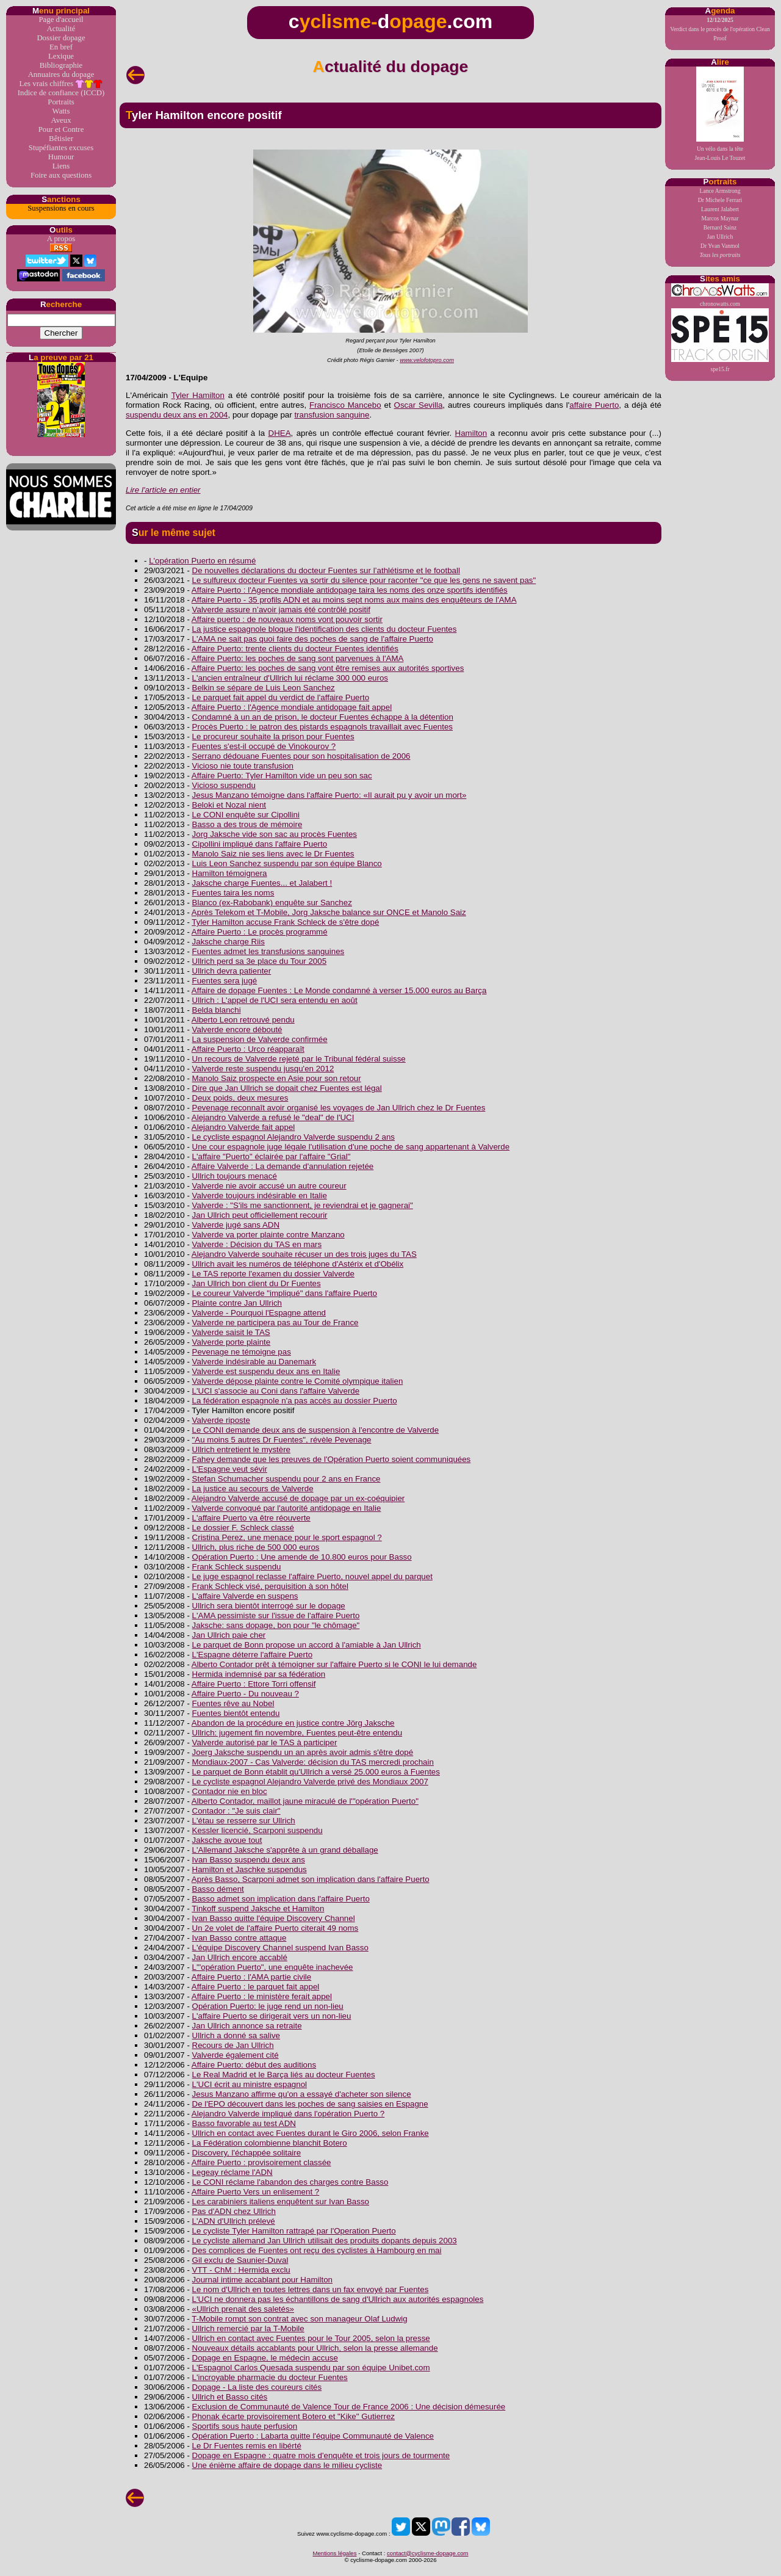 This screenshot has width=781, height=2576. Describe the element at coordinates (720, 340) in the screenshot. I see `spe15.fr` at that location.